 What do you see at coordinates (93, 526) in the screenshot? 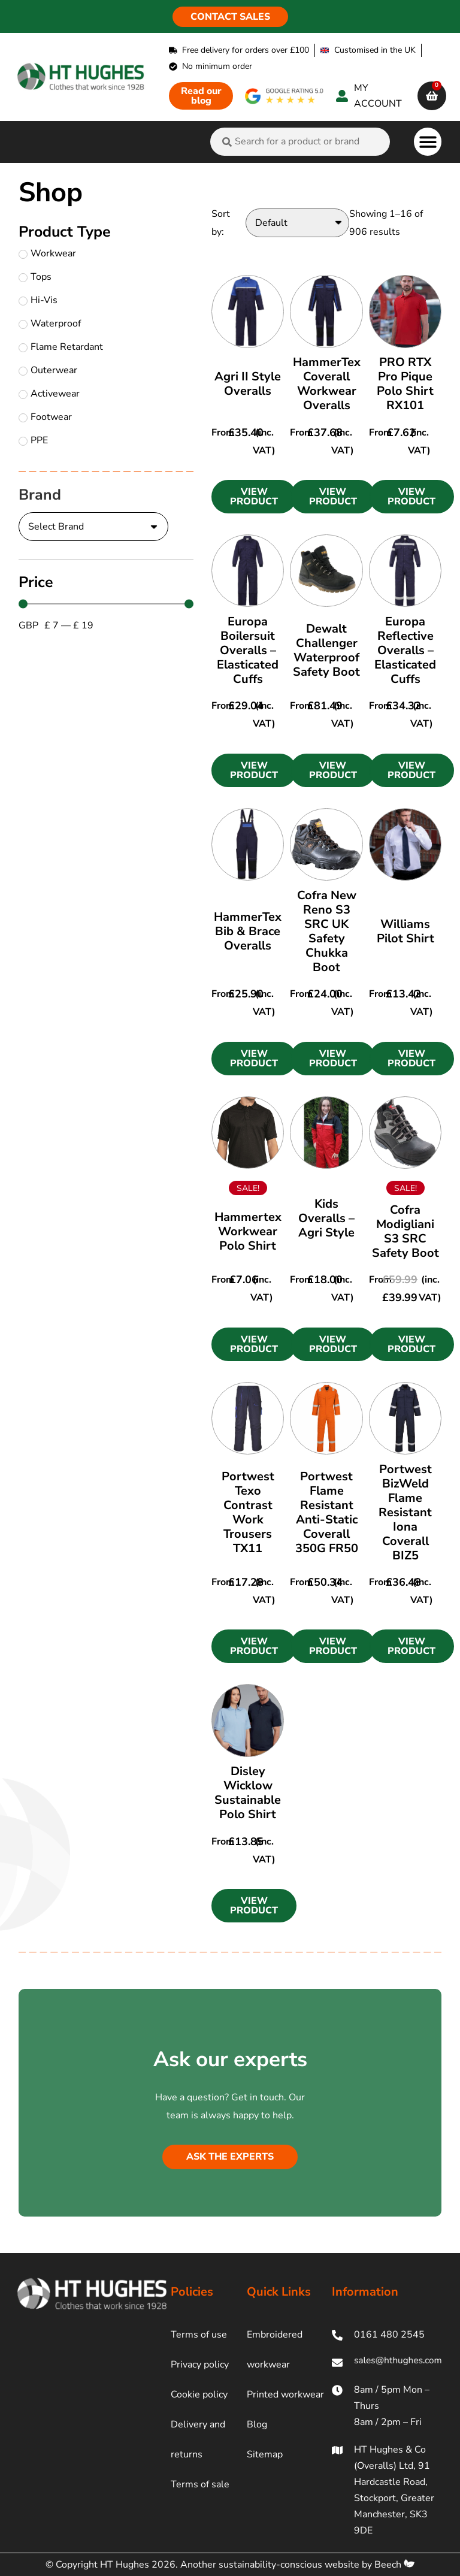
I see `[Brand]` at bounding box center [93, 526].